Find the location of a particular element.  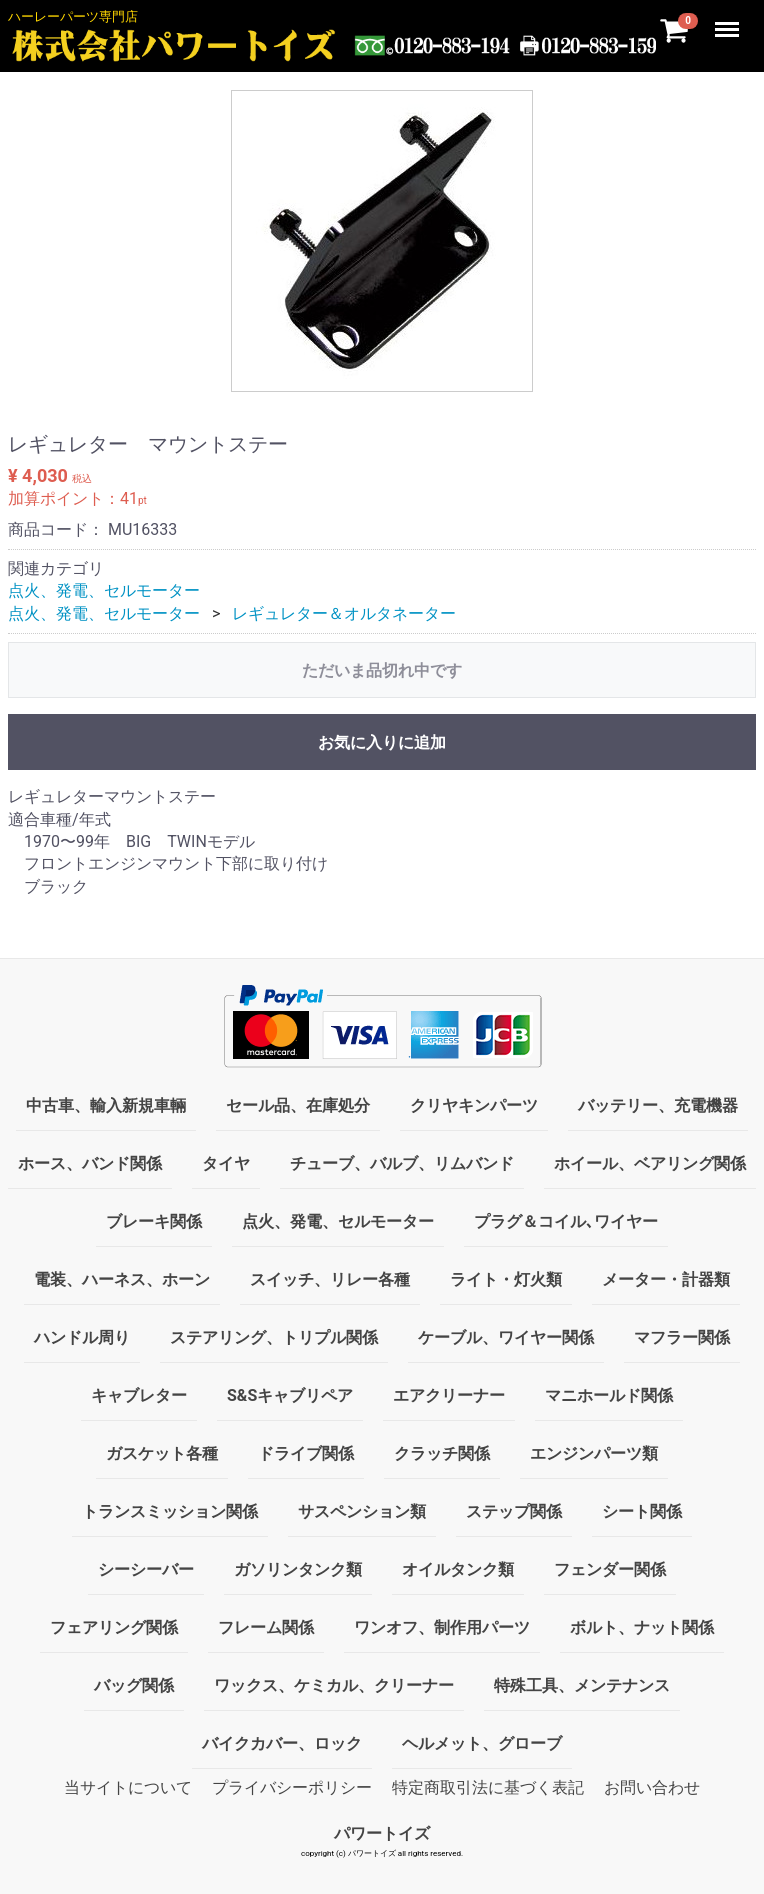

お気に入りに追加 is located at coordinates (382, 742).